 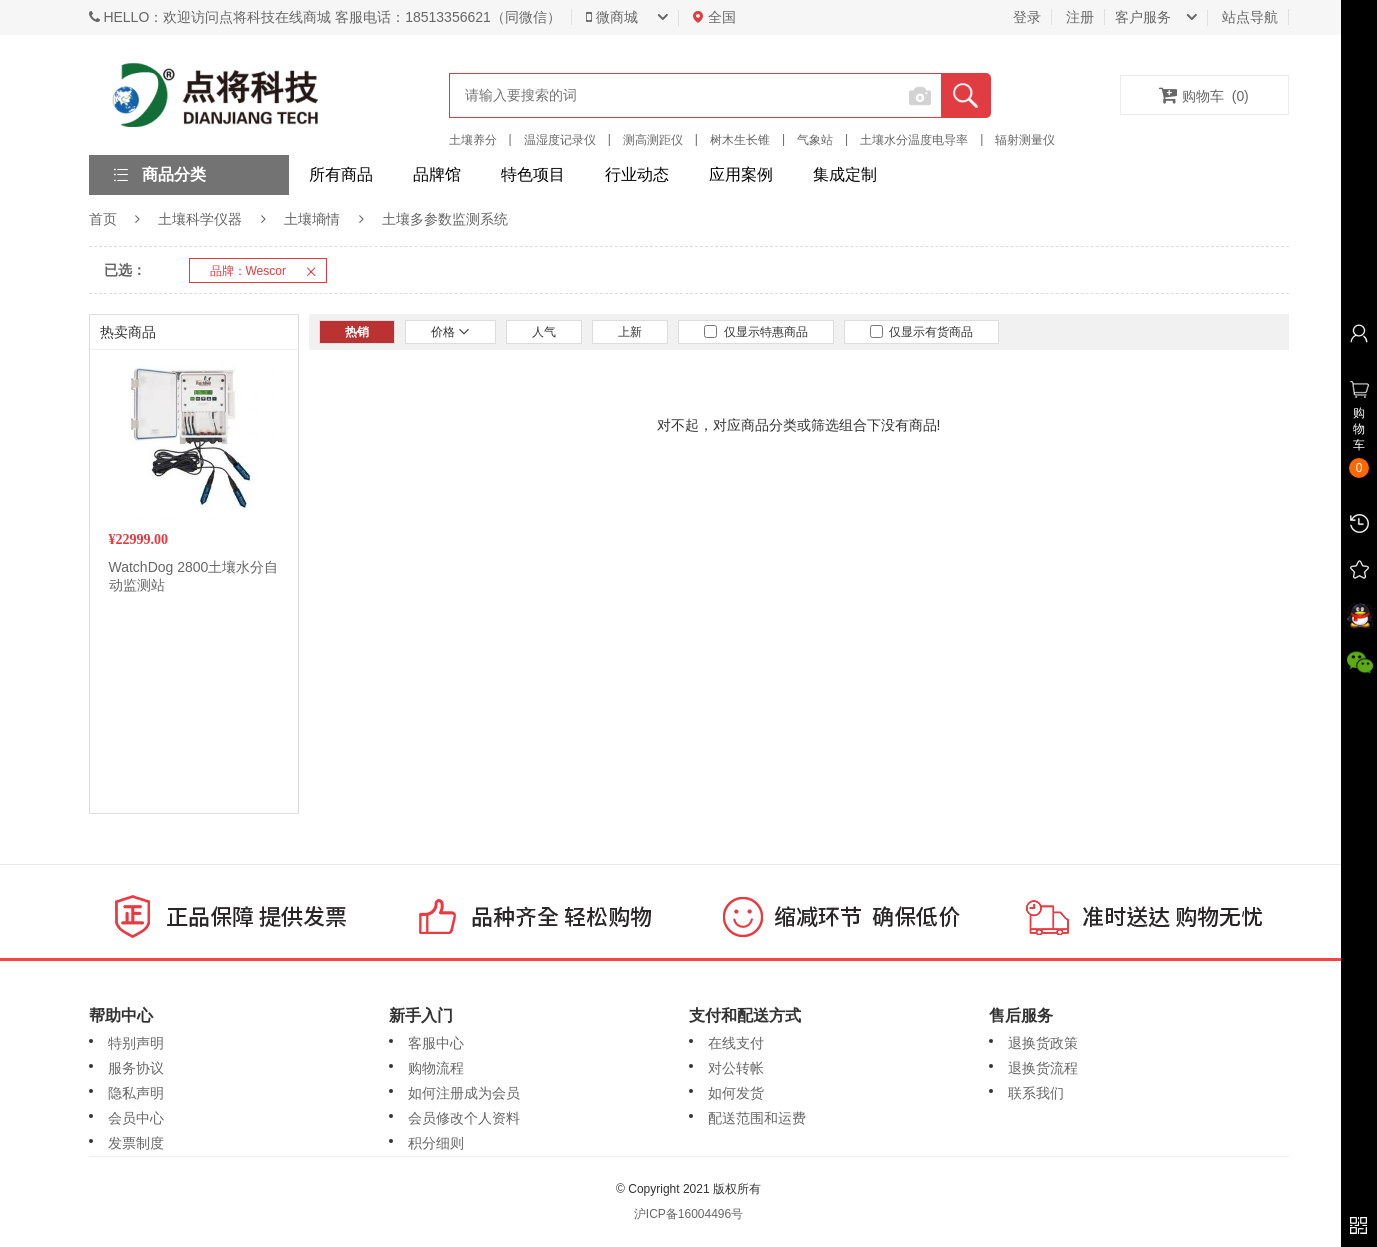 What do you see at coordinates (200, 219) in the screenshot?
I see `土壤科学仪器` at bounding box center [200, 219].